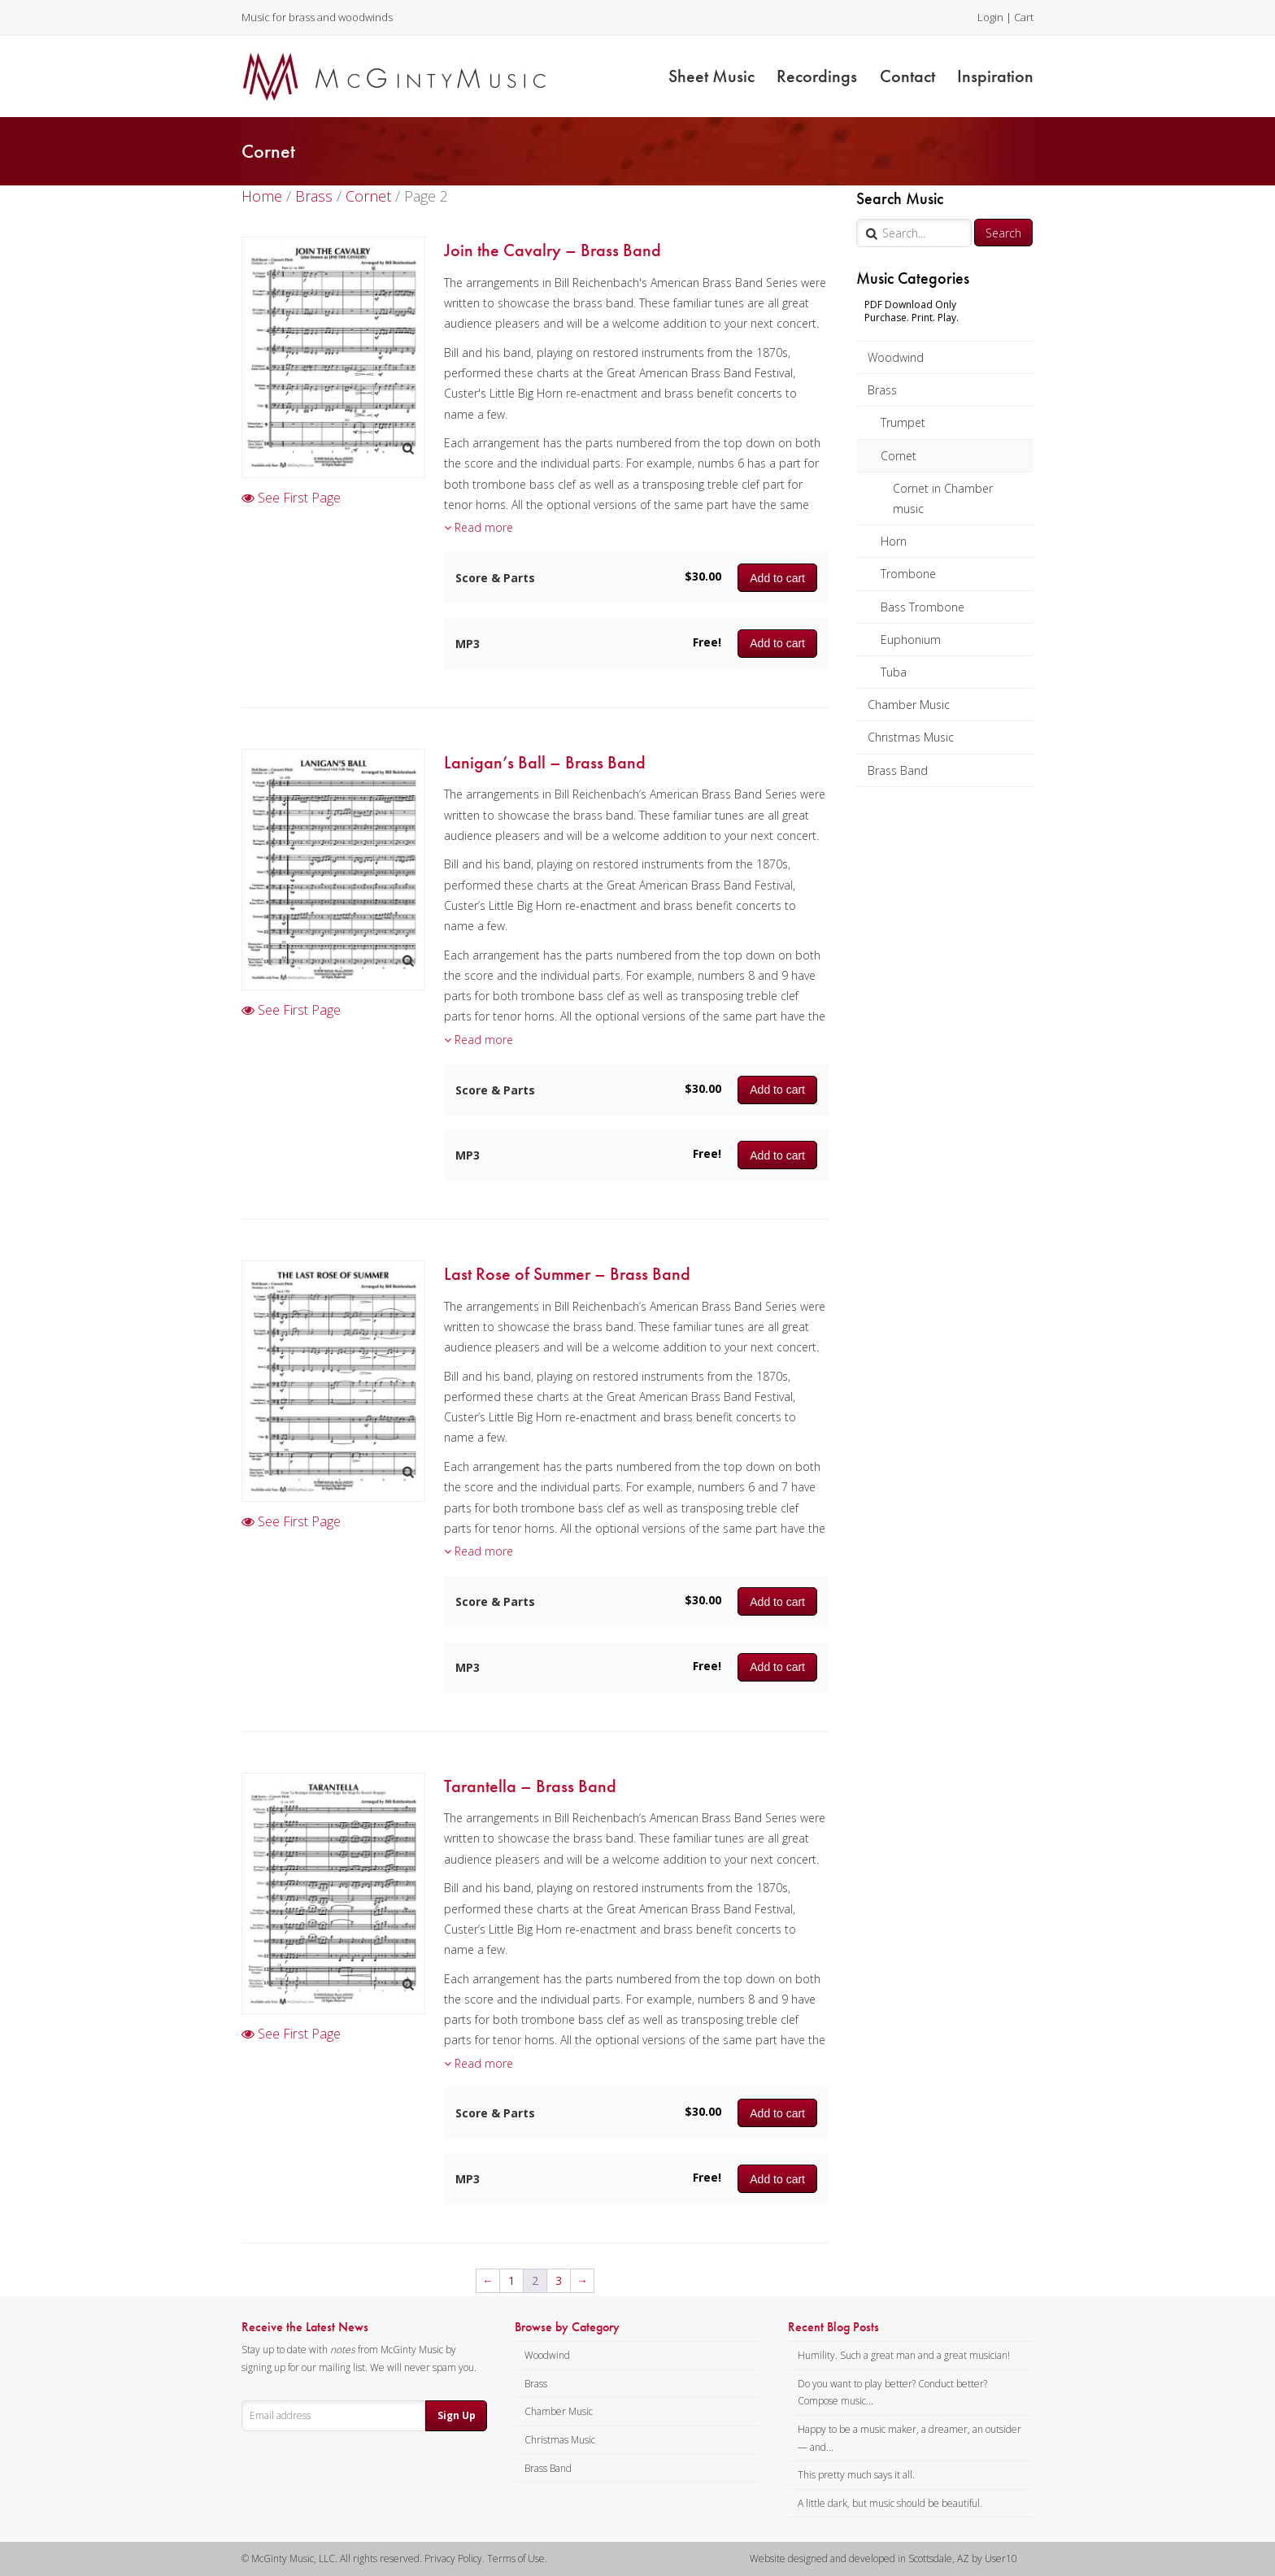 This screenshot has height=2576, width=1275. What do you see at coordinates (904, 2355) in the screenshot?
I see `Humility. Such a great man and a great musician!` at bounding box center [904, 2355].